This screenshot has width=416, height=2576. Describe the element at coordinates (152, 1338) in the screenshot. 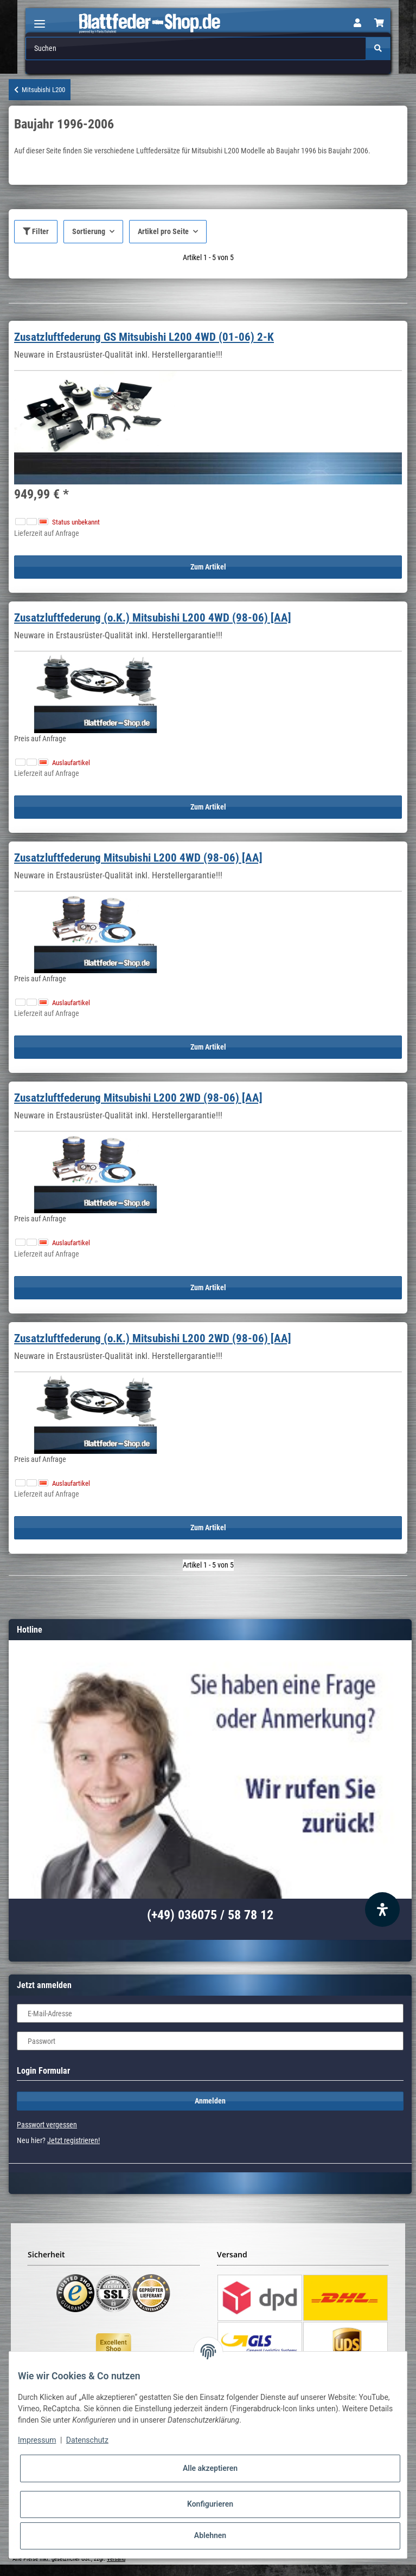

I see `Zusatzluftfederung (o.K.) Mitsubishi L200 2WD (98-06) [AA]` at that location.